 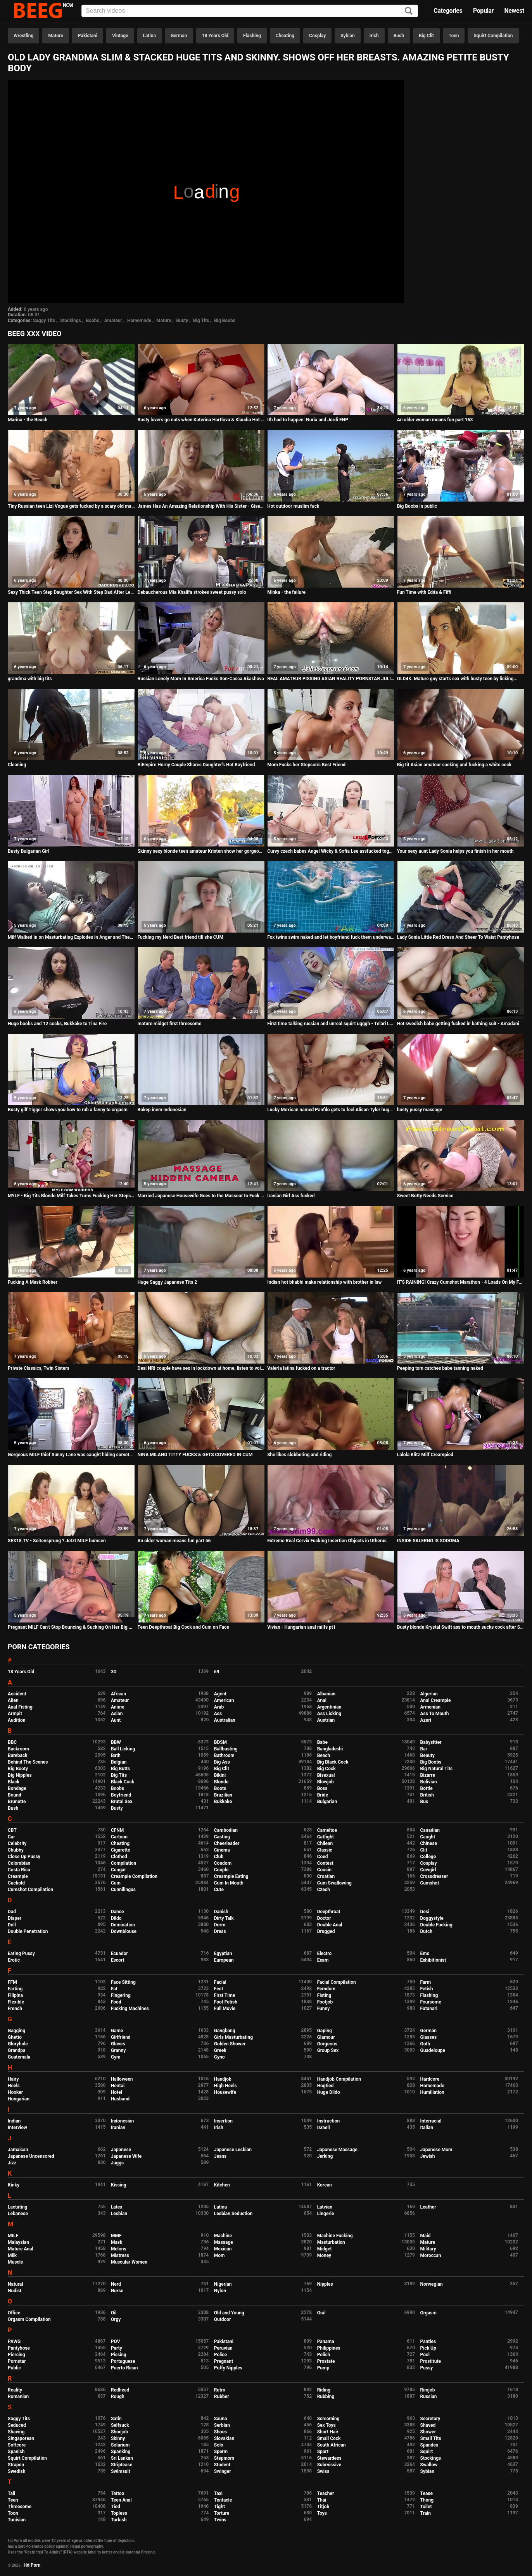 I want to click on Diaper, so click(x=14, y=1918).